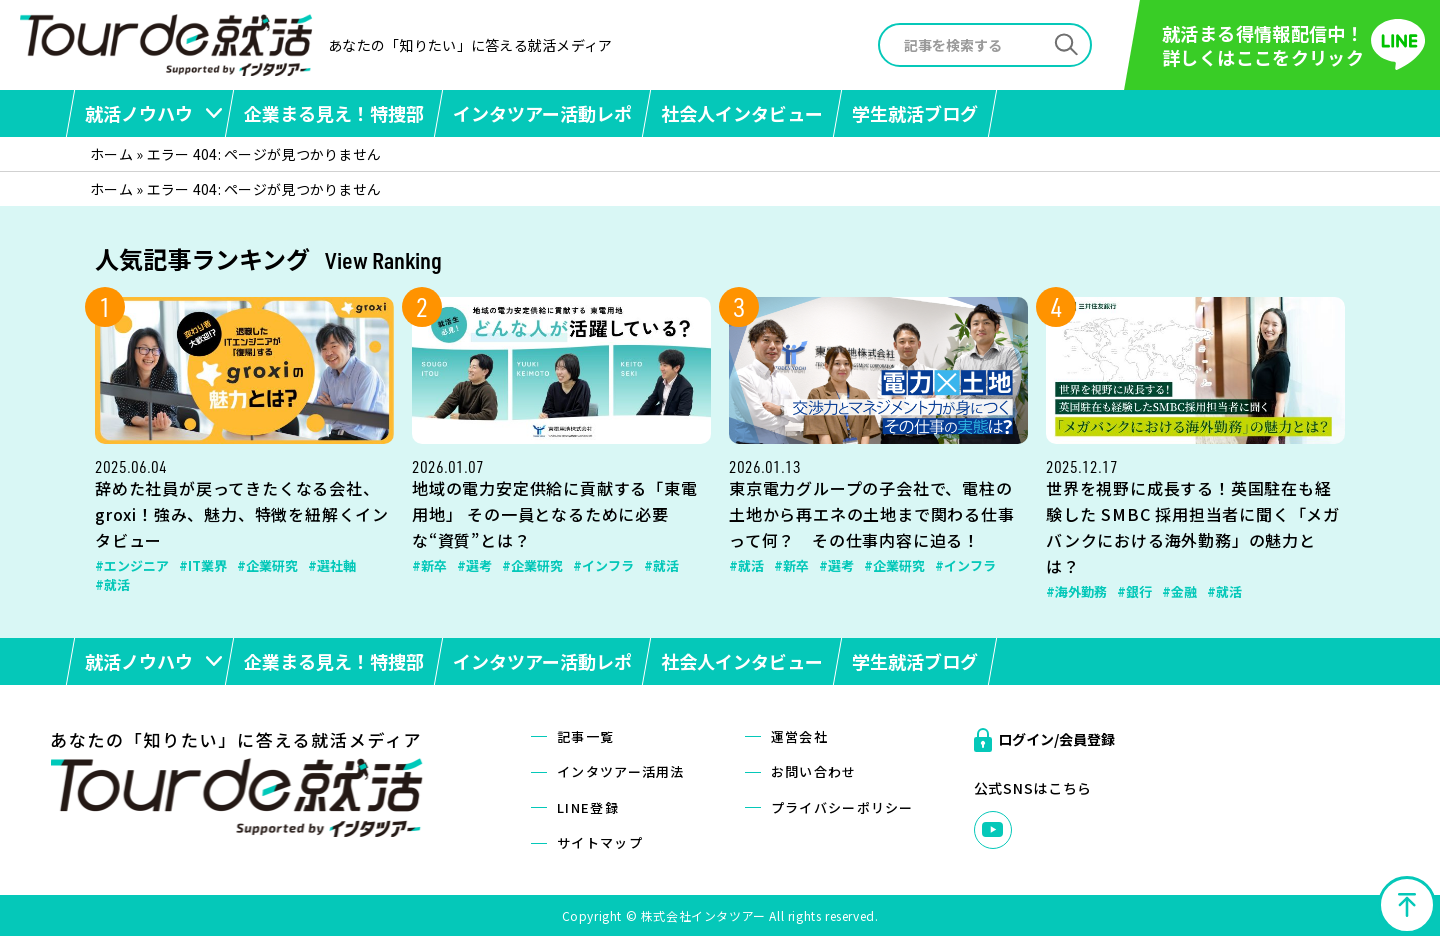  What do you see at coordinates (203, 565) in the screenshot?
I see `#IT業界` at bounding box center [203, 565].